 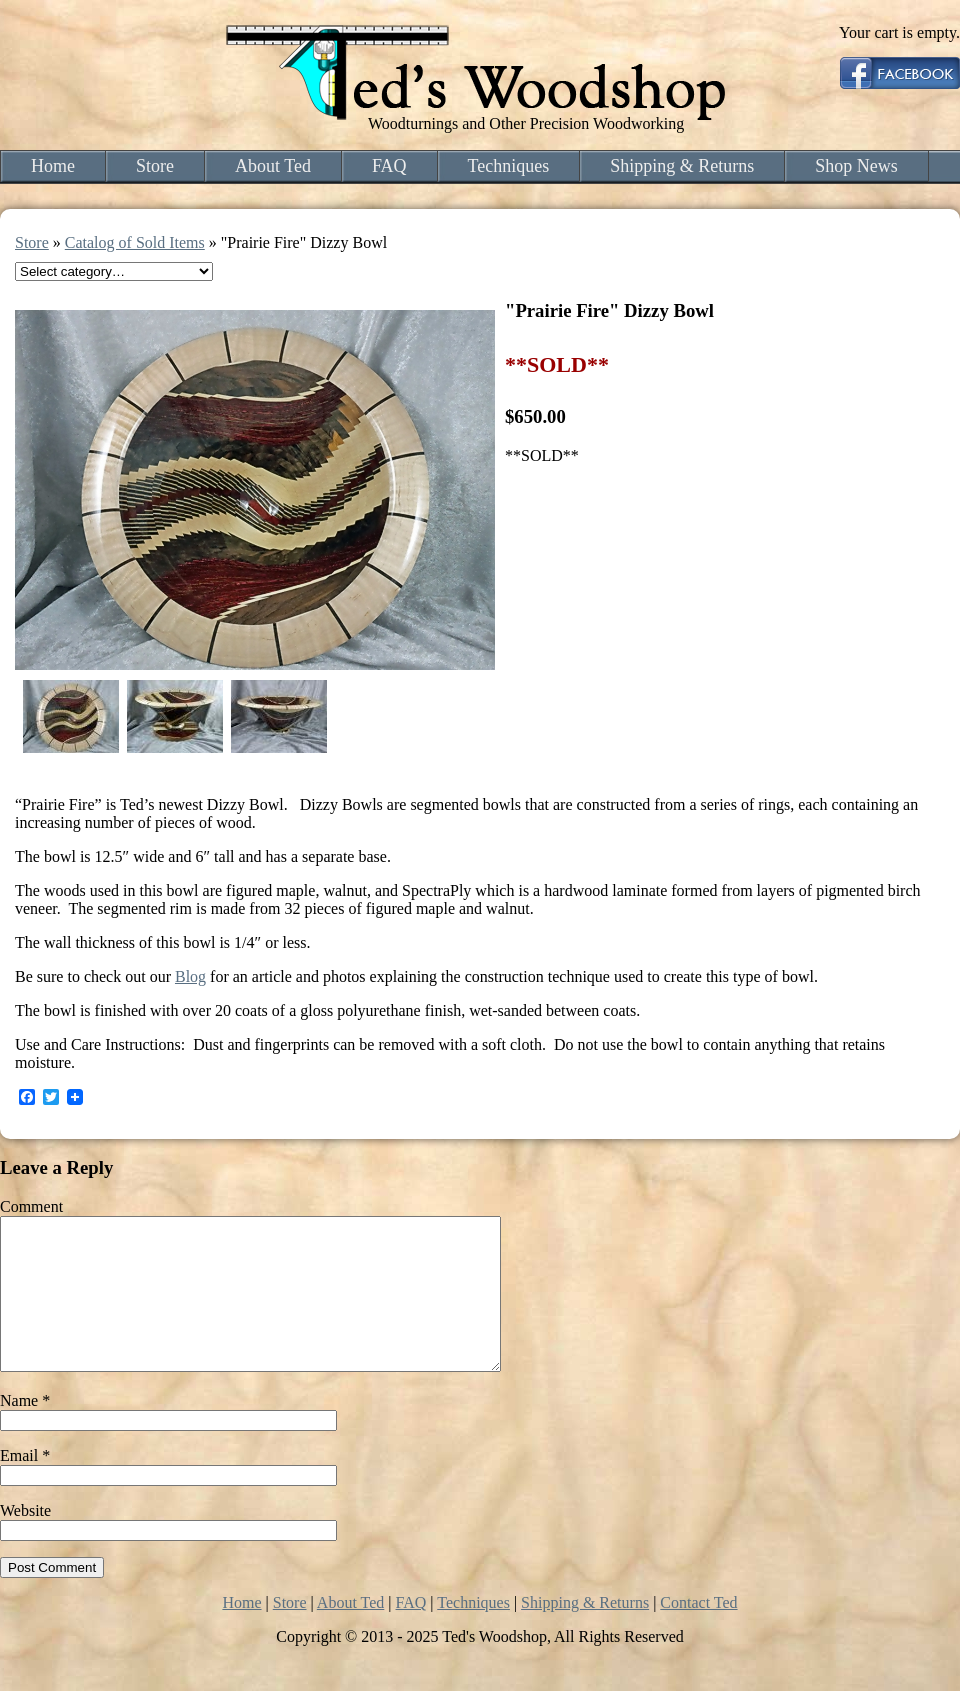 What do you see at coordinates (856, 166) in the screenshot?
I see `Shop News` at bounding box center [856, 166].